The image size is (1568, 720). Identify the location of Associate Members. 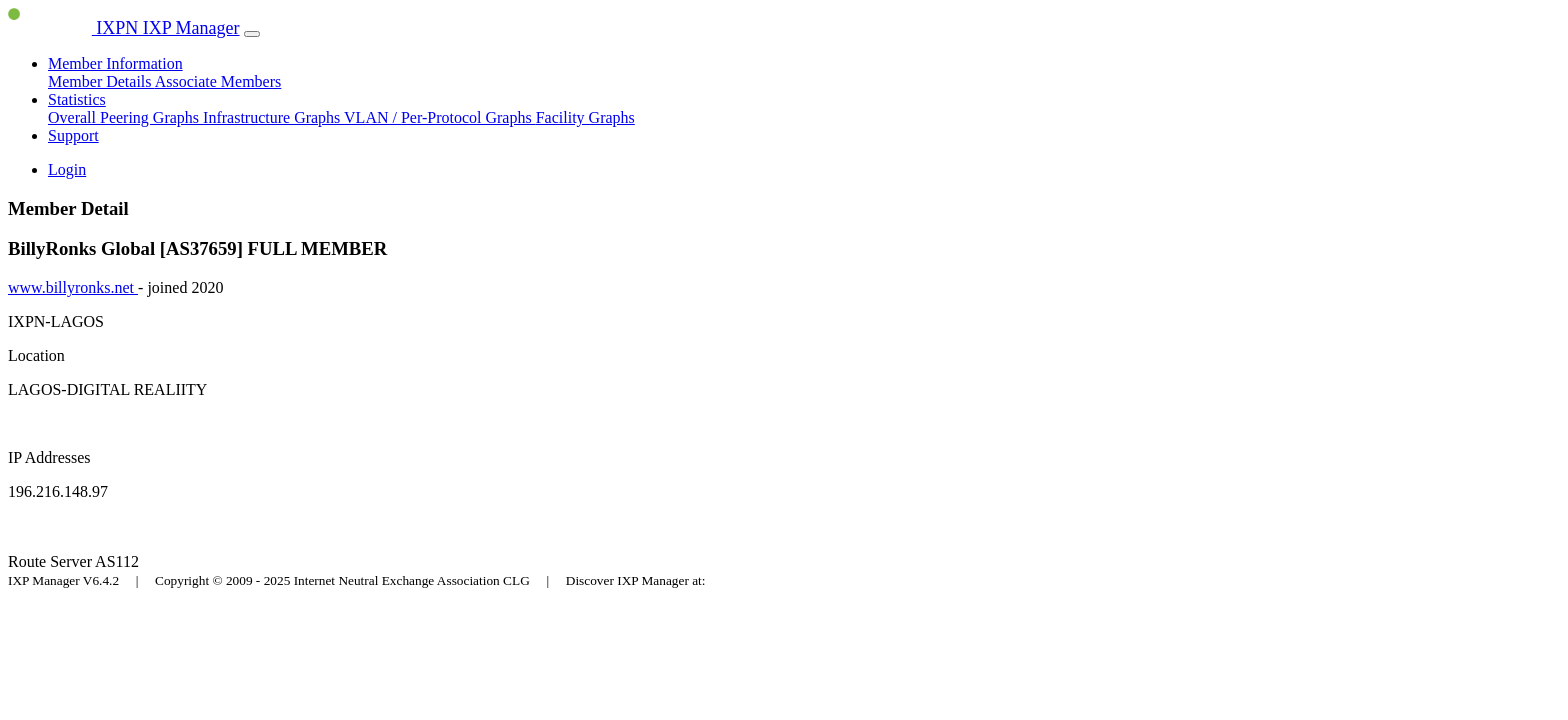
(218, 81).